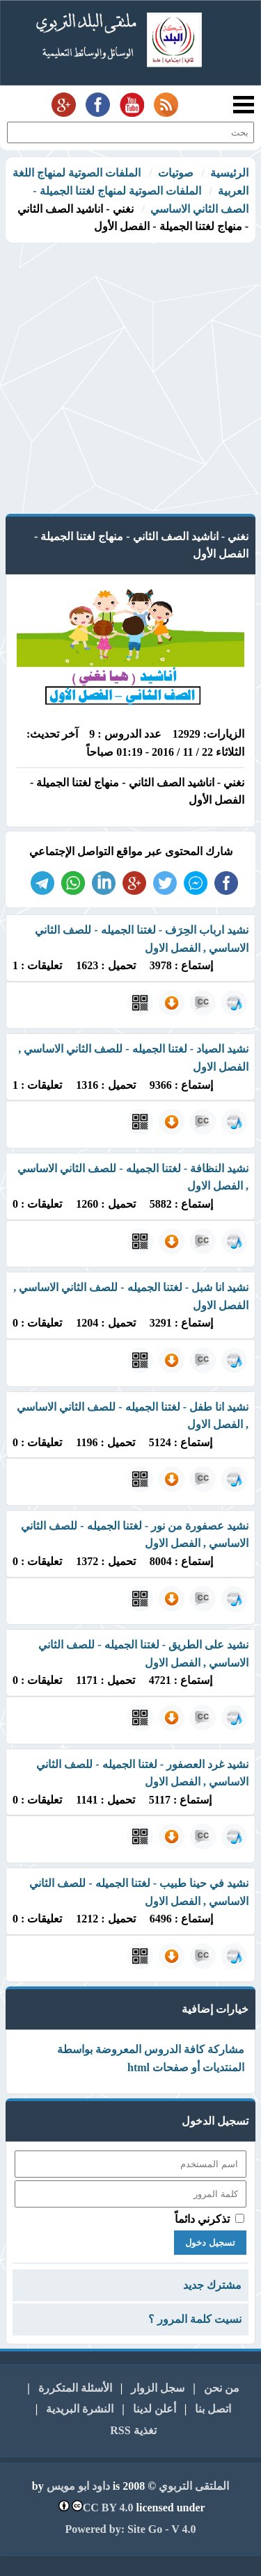 The width and height of the screenshot is (261, 2576). I want to click on مشترك جديد, so click(212, 2285).